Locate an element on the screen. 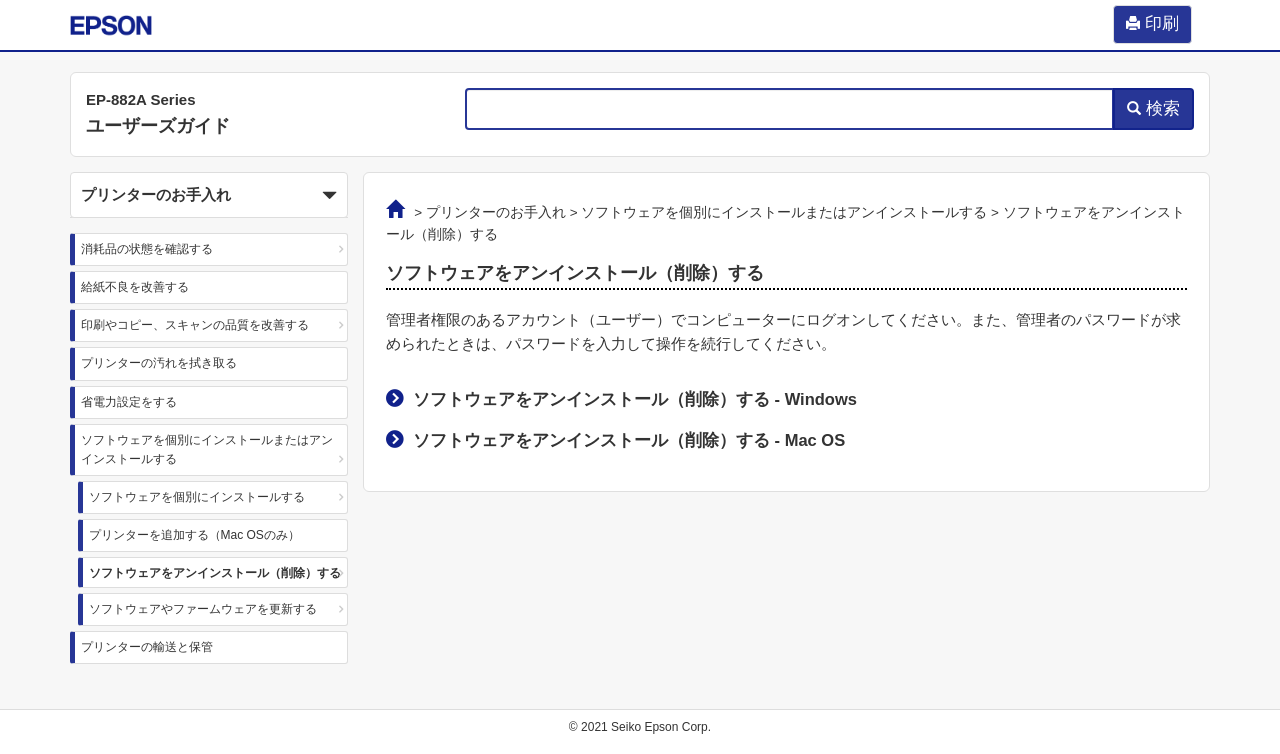 The width and height of the screenshot is (1280, 754). [button] is located at coordinates (209, 195).